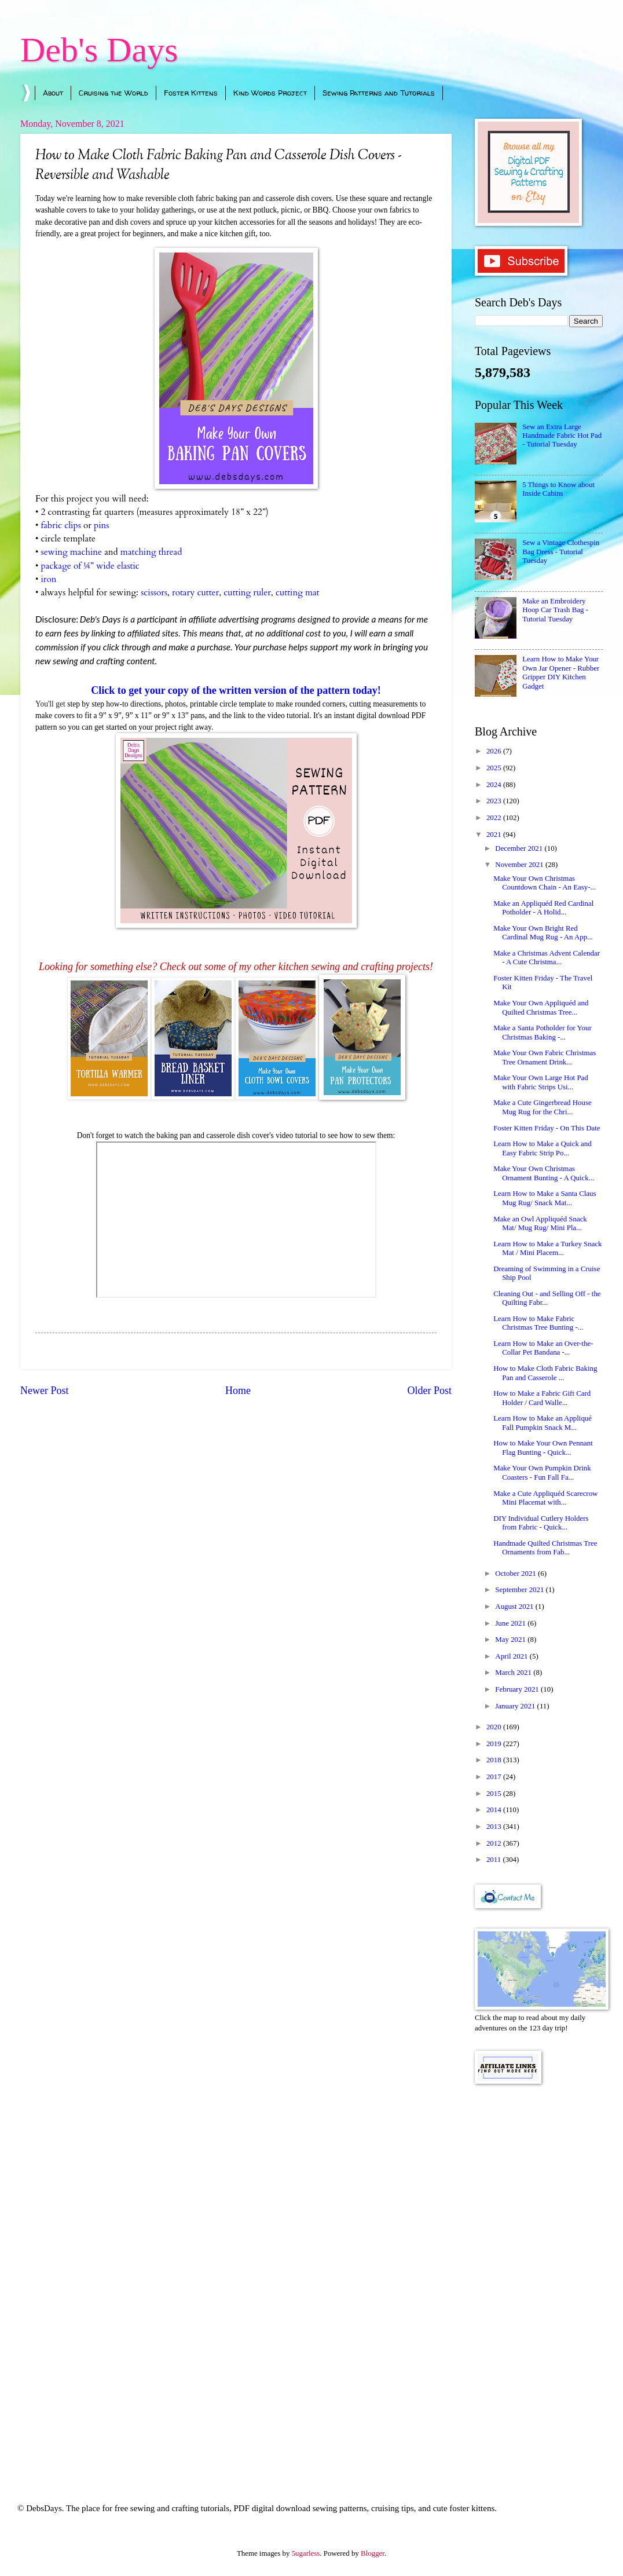  What do you see at coordinates (519, 848) in the screenshot?
I see `December 2021` at bounding box center [519, 848].